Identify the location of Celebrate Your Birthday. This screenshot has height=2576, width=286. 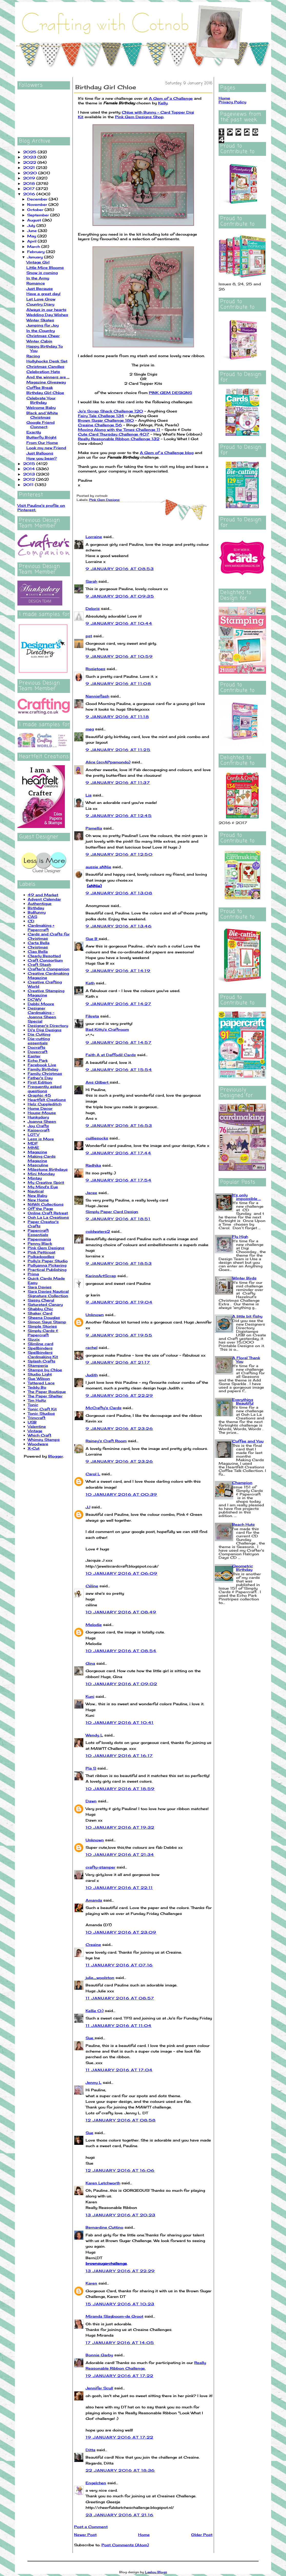
(41, 400).